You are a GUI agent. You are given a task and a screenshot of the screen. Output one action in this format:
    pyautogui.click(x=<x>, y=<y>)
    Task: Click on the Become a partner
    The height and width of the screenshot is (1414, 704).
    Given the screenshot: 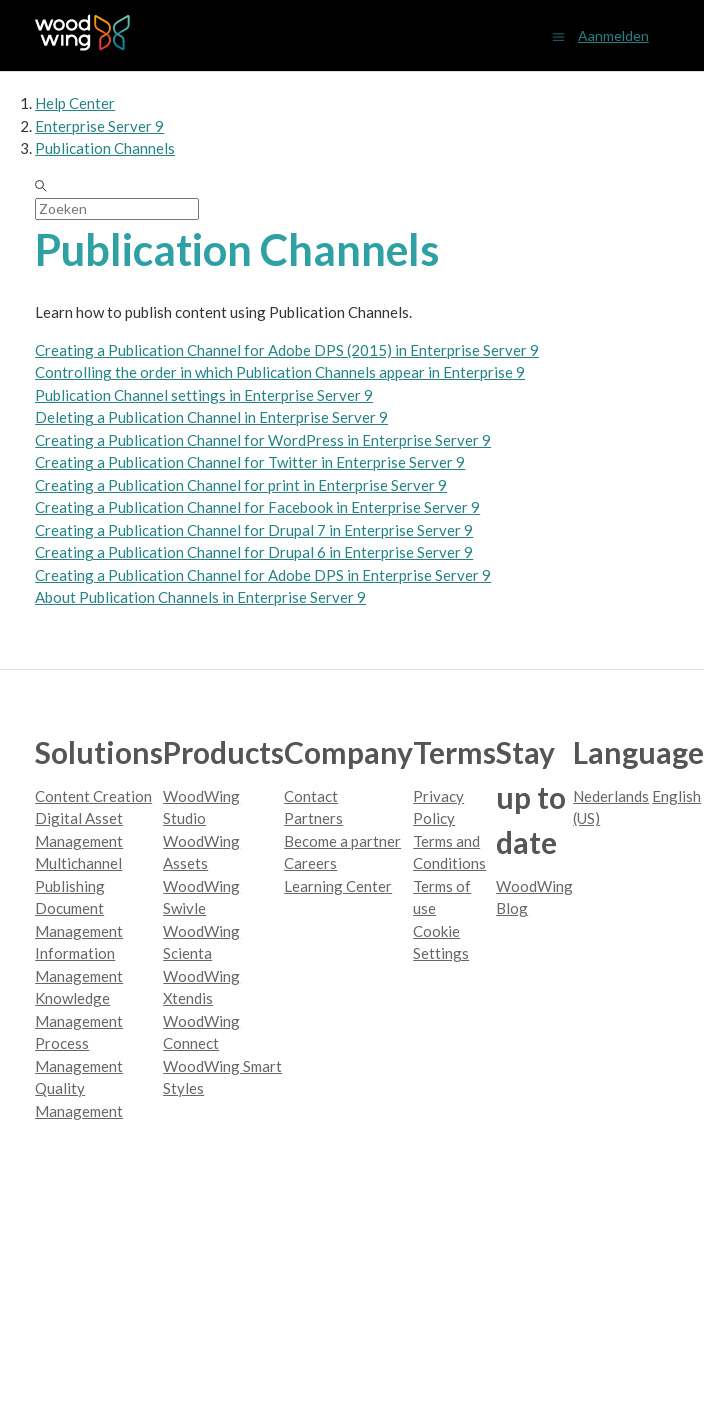 What is the action you would take?
    pyautogui.click(x=342, y=841)
    